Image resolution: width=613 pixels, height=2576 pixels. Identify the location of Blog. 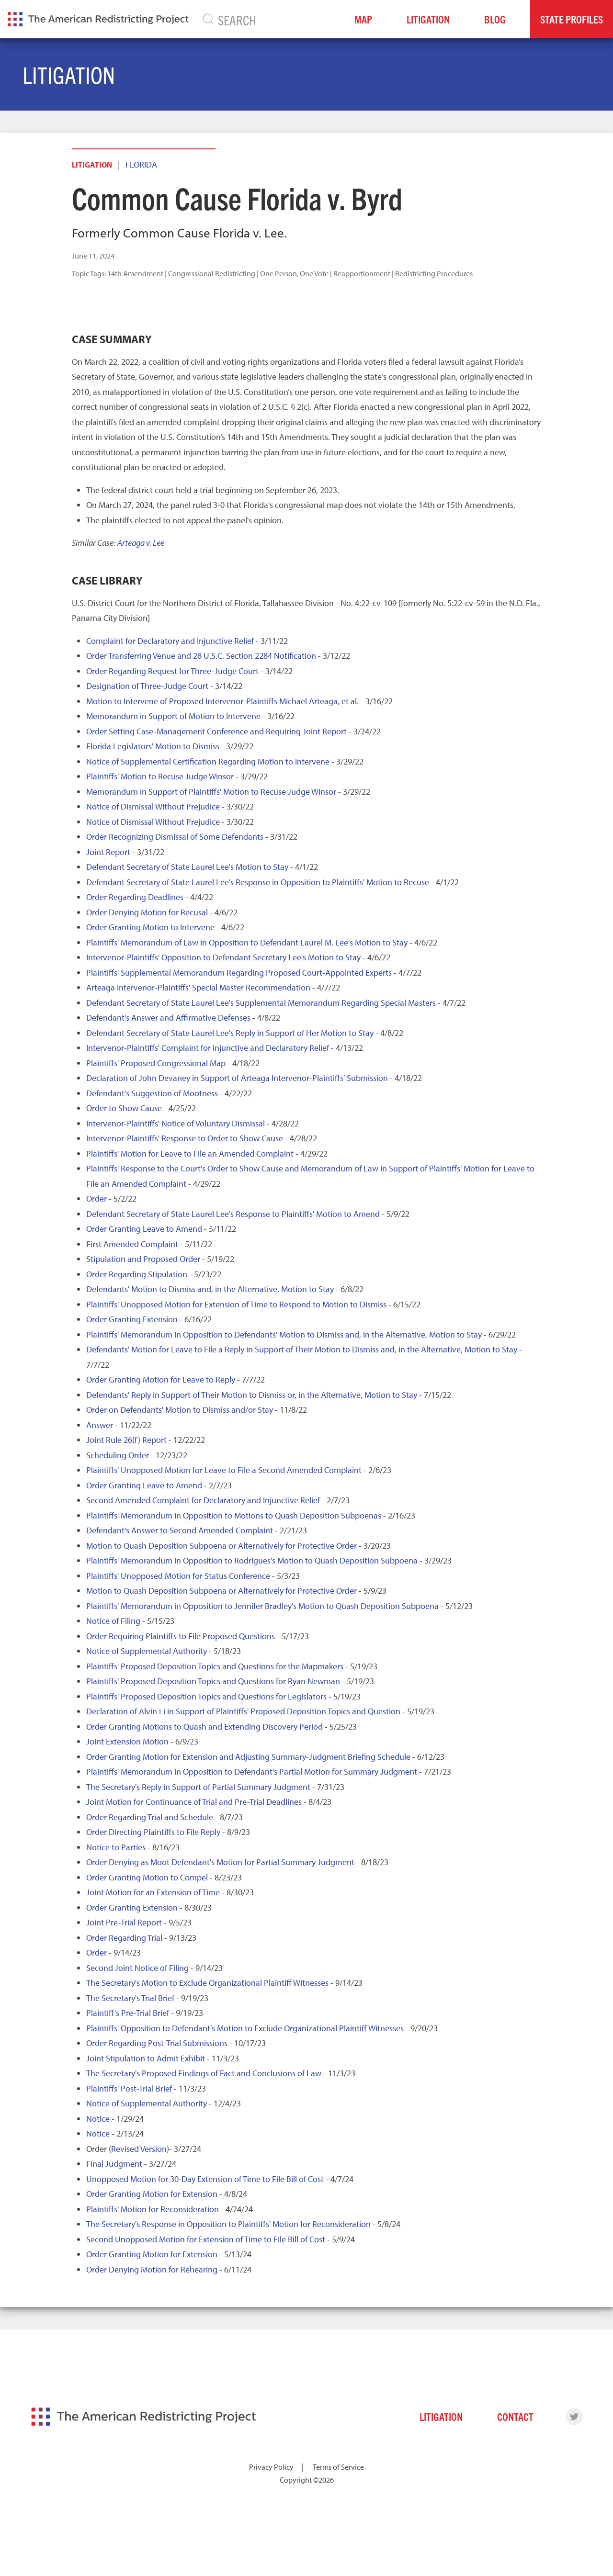
(495, 18).